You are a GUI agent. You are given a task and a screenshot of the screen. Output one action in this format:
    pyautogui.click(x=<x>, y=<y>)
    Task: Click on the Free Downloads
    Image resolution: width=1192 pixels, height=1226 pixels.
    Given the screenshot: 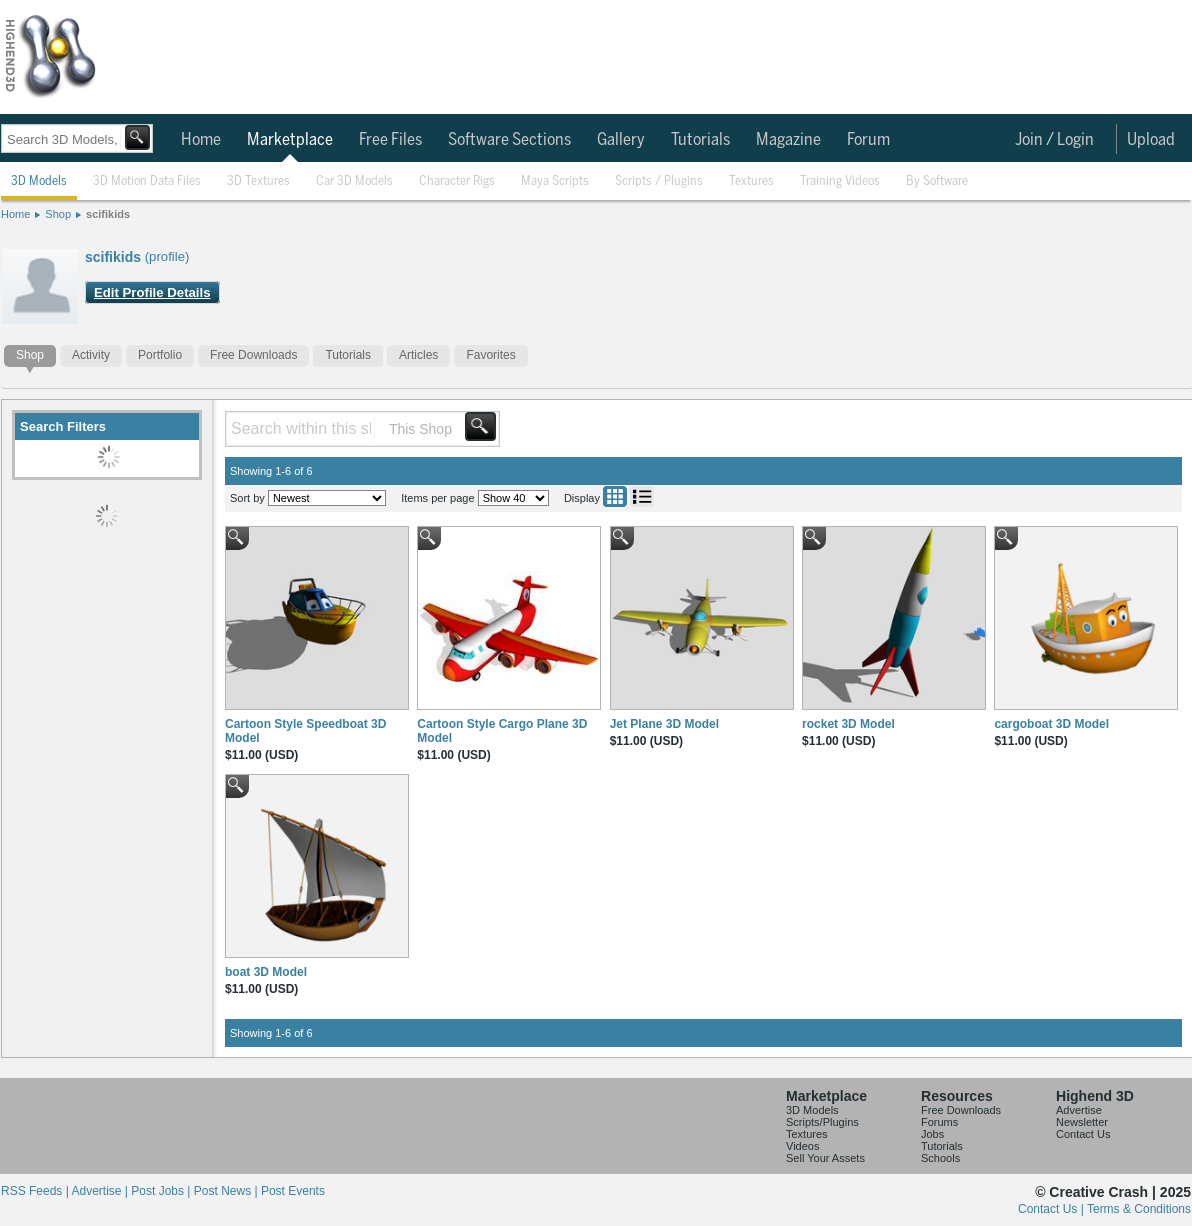 What is the action you would take?
    pyautogui.click(x=253, y=355)
    